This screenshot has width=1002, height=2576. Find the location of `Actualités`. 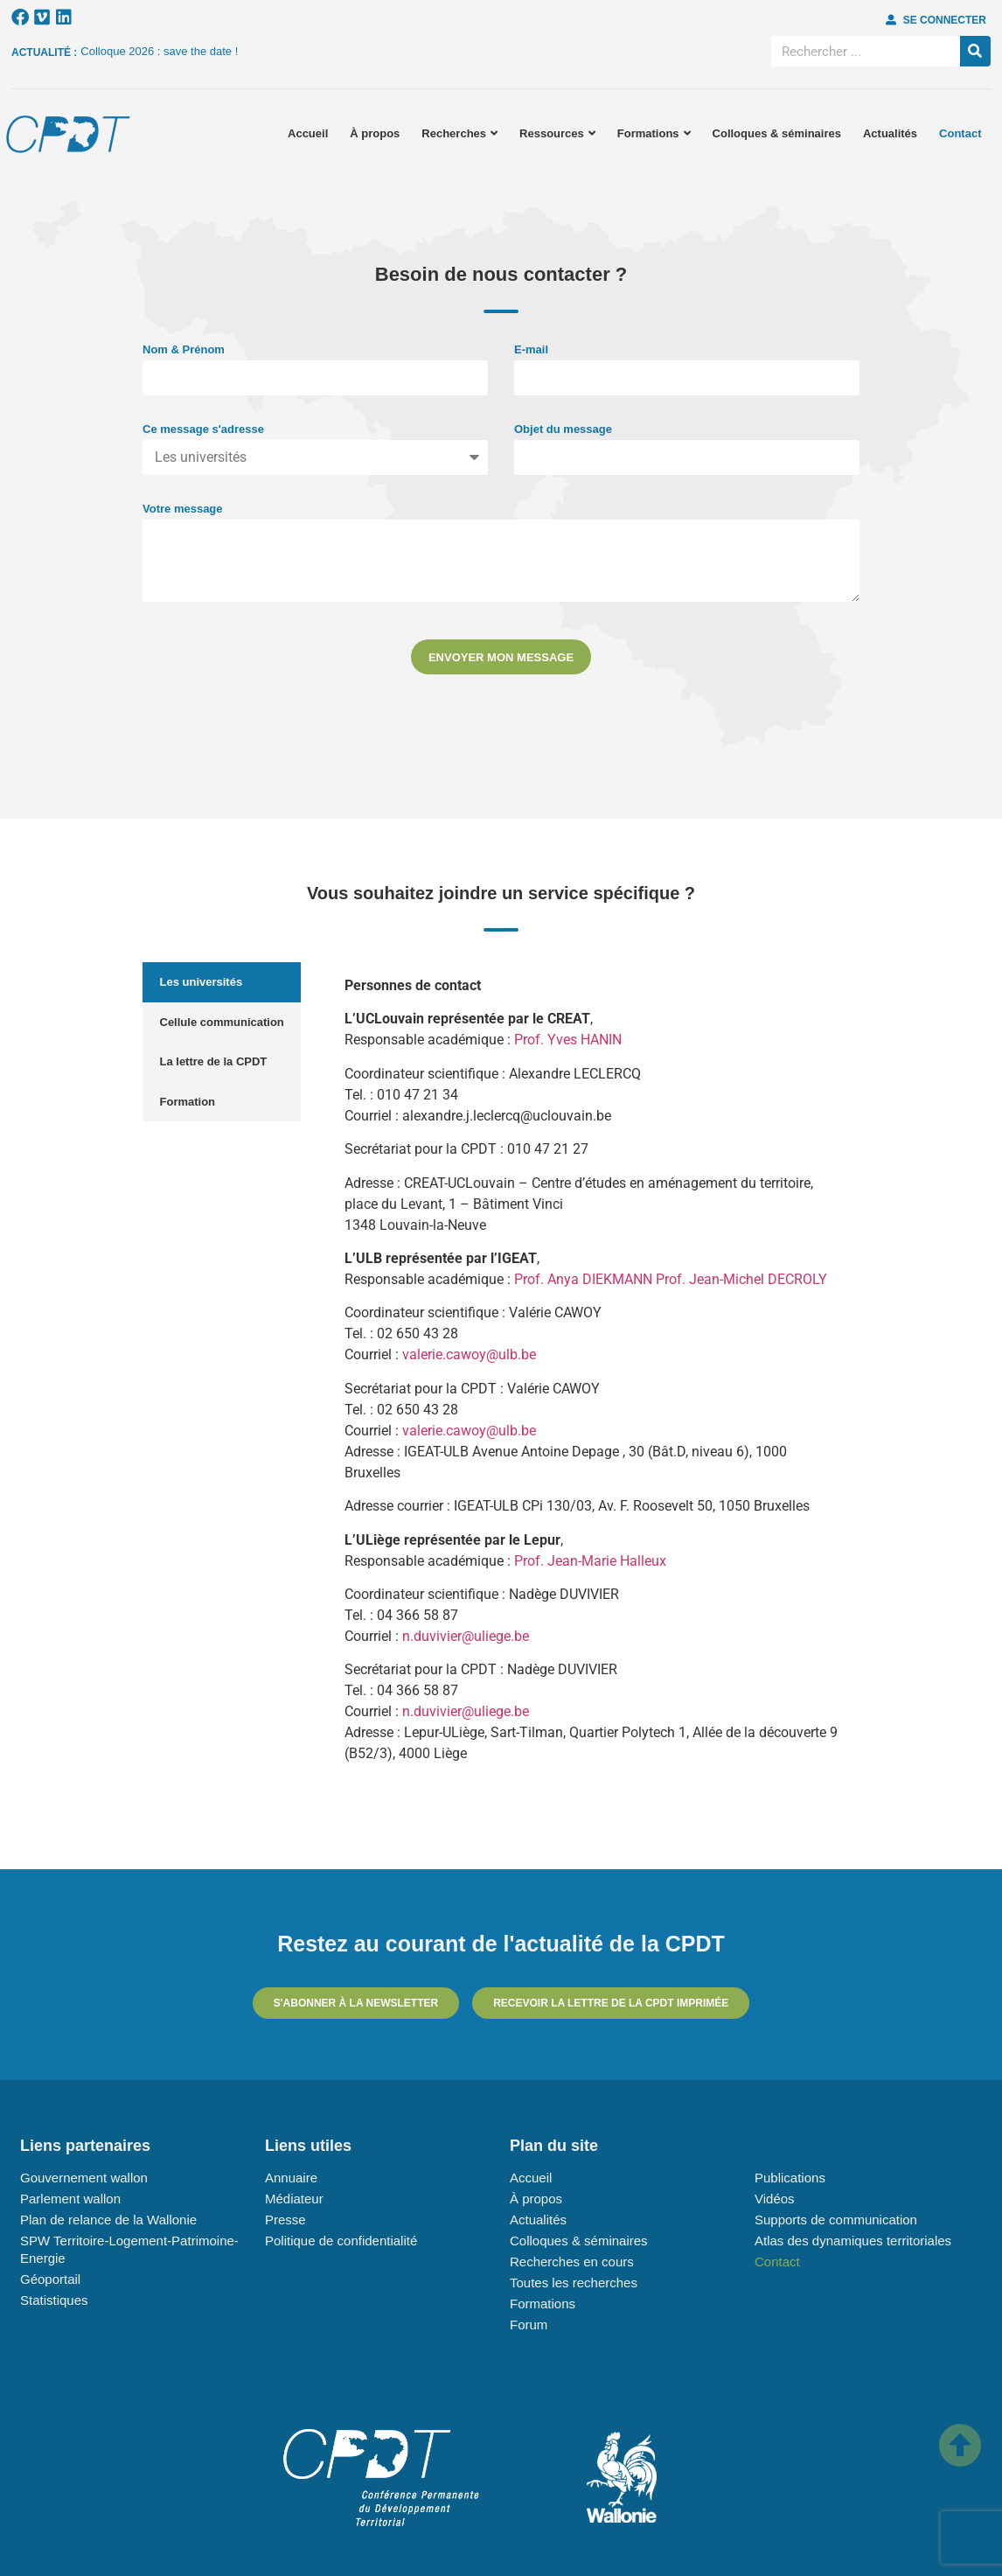

Actualités is located at coordinates (890, 133).